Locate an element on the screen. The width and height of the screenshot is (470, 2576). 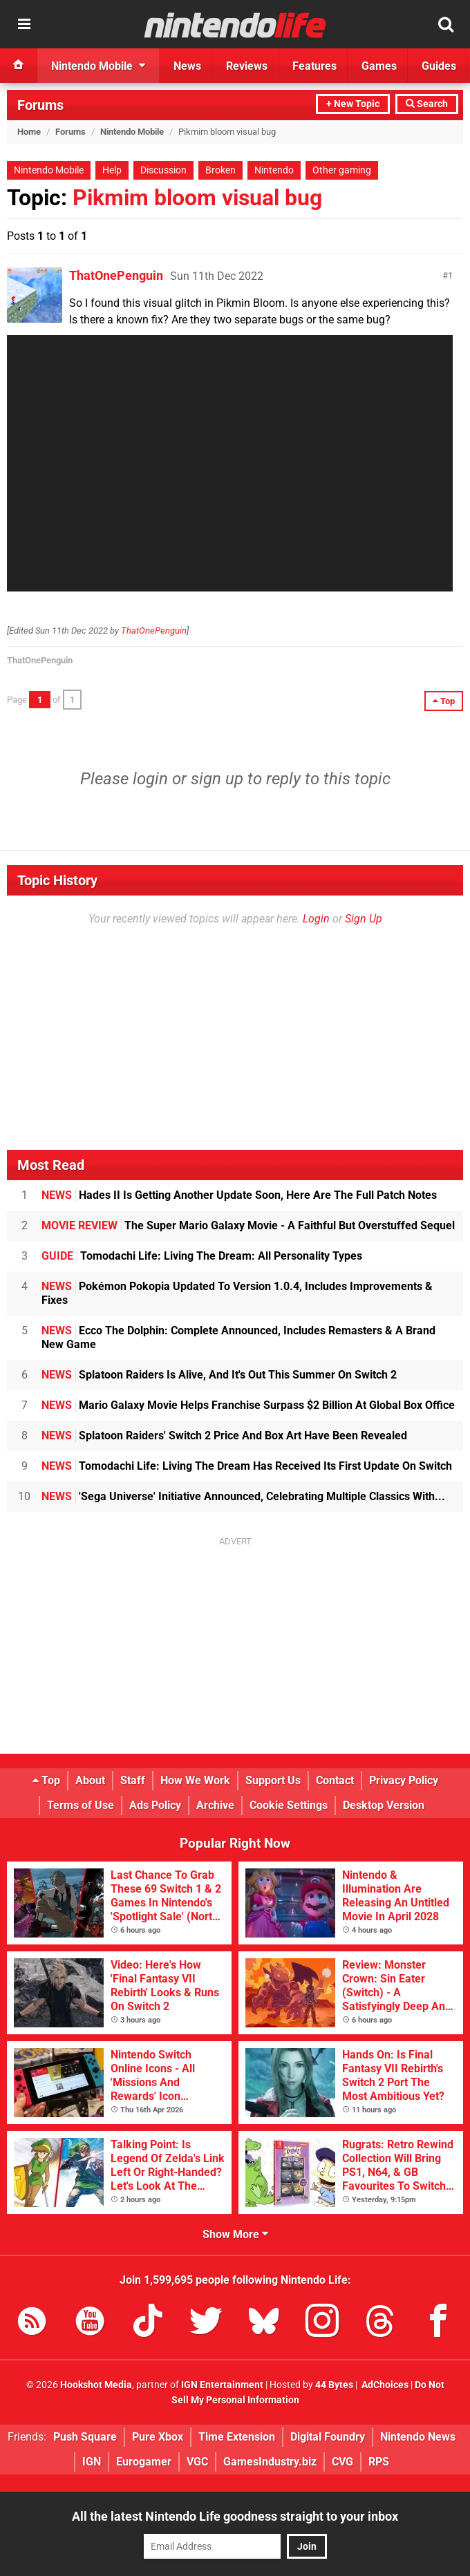
Cookie Settings is located at coordinates (289, 1805).